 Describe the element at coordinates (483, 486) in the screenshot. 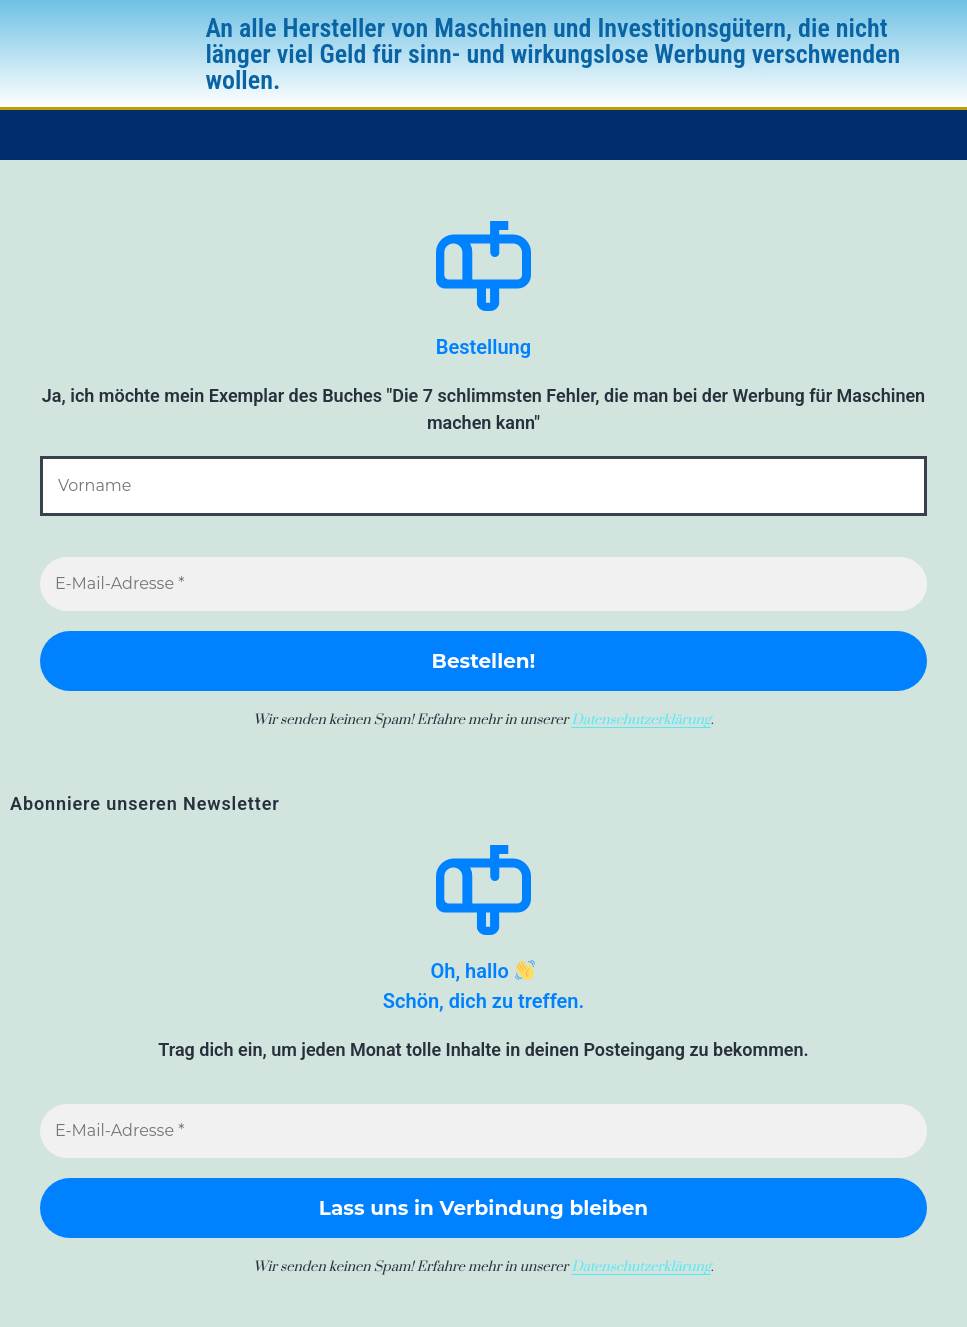

I see `[Vorname]` at that location.